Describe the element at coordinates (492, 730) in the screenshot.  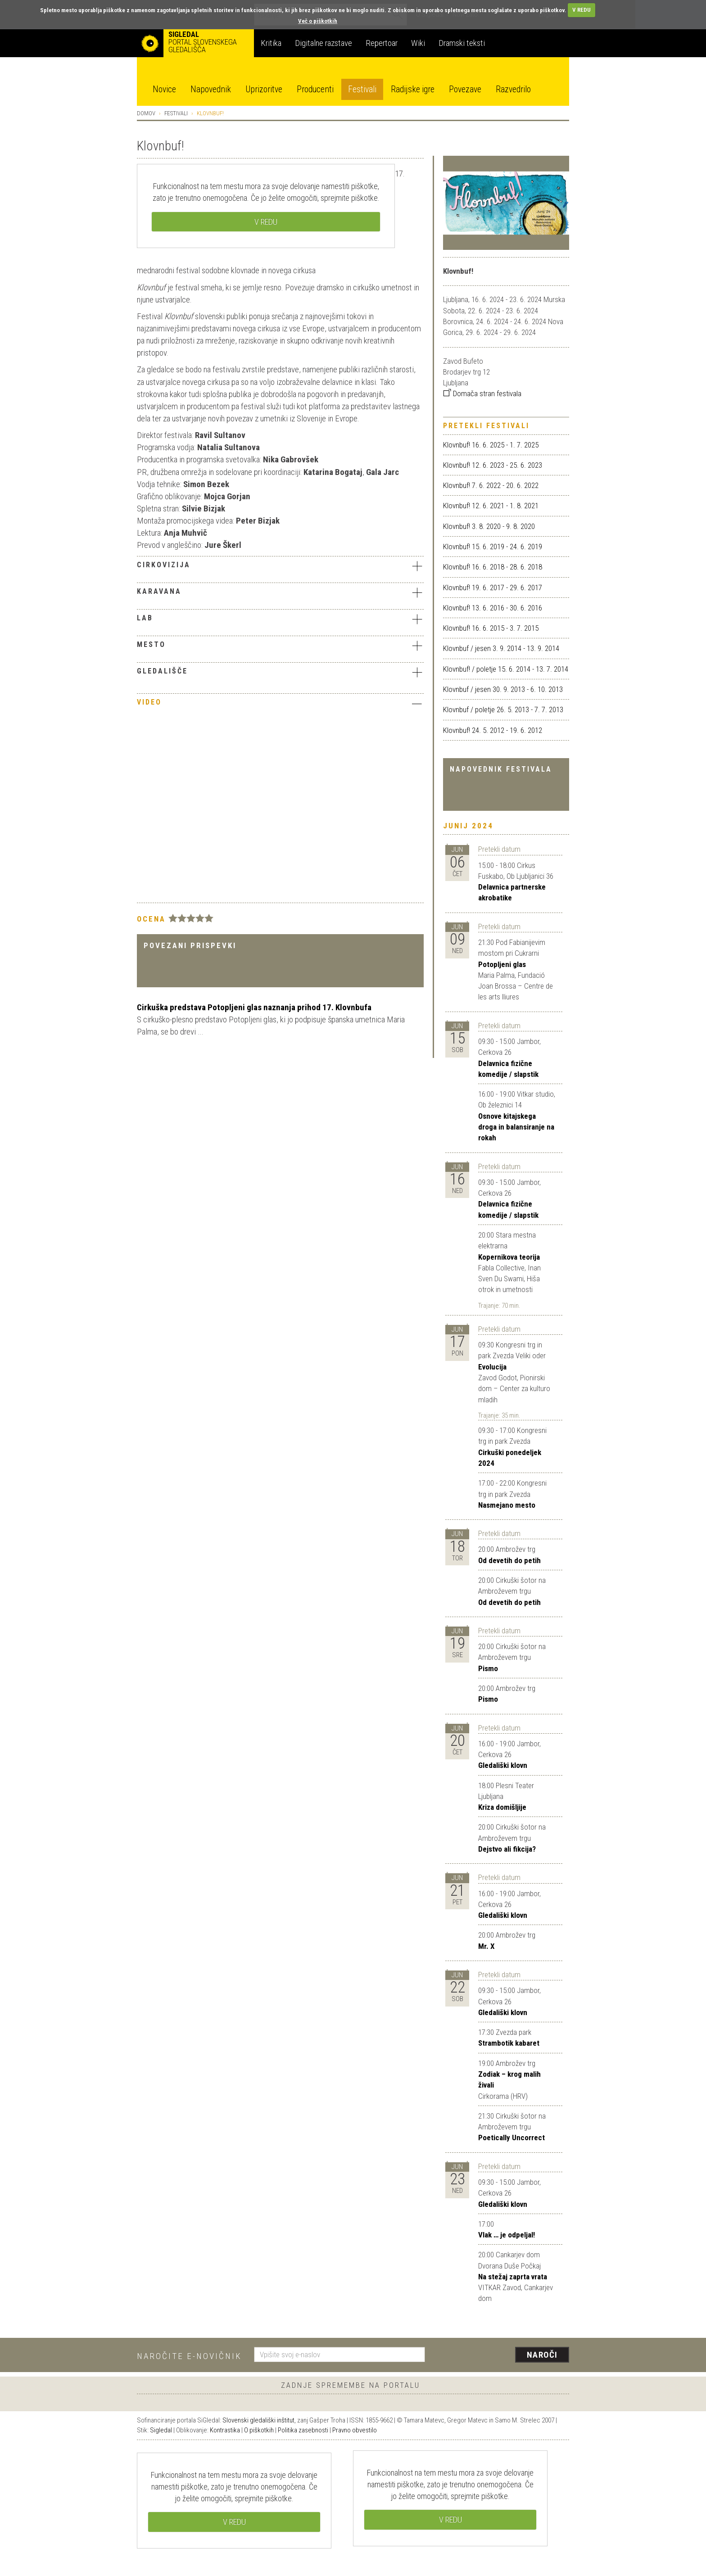
I see `Klovnbuf! 24. 5. 2012 - 19. 6. 2012` at that location.